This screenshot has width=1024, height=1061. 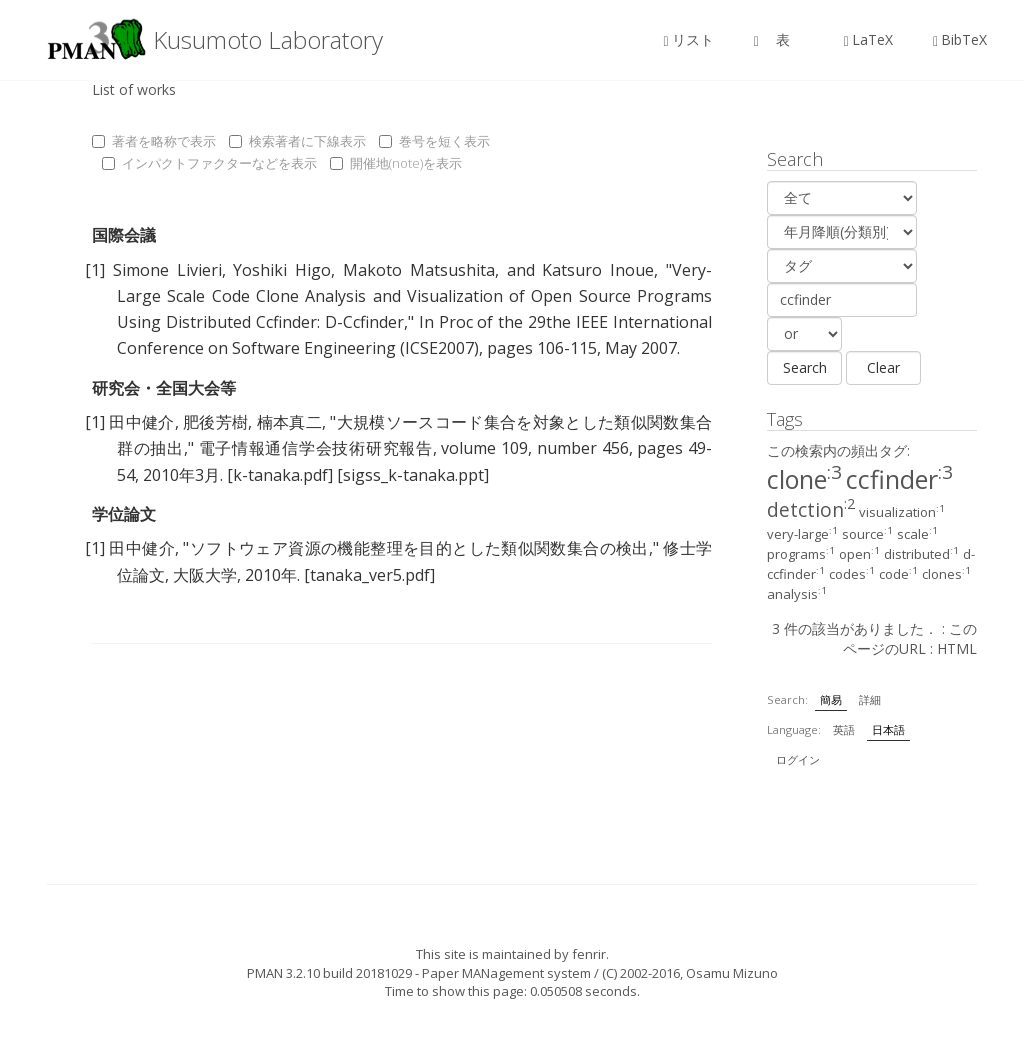 I want to click on source, so click(x=867, y=534).